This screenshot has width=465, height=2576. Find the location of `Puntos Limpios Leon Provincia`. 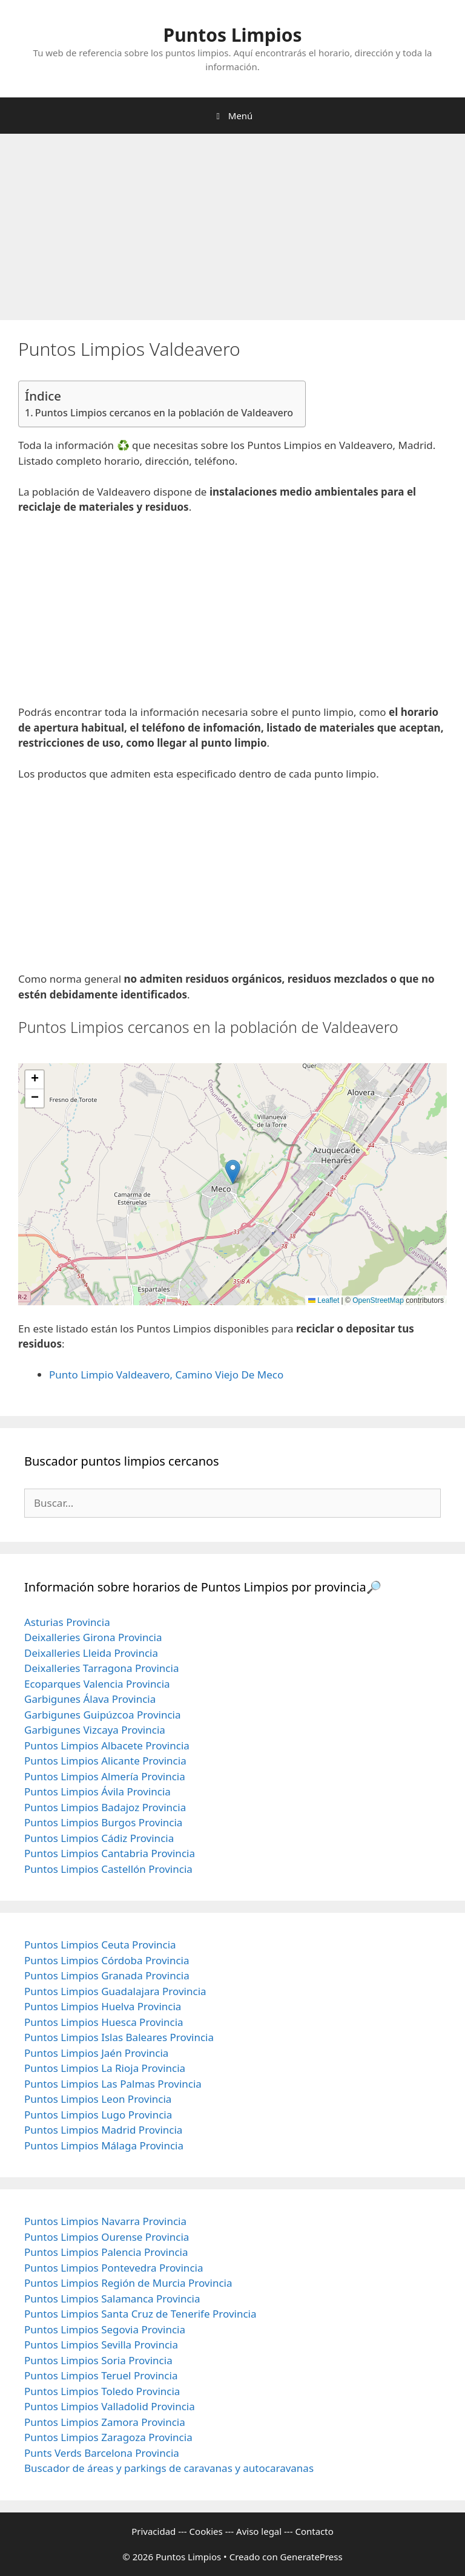

Puntos Limpios Leon Provincia is located at coordinates (97, 2099).